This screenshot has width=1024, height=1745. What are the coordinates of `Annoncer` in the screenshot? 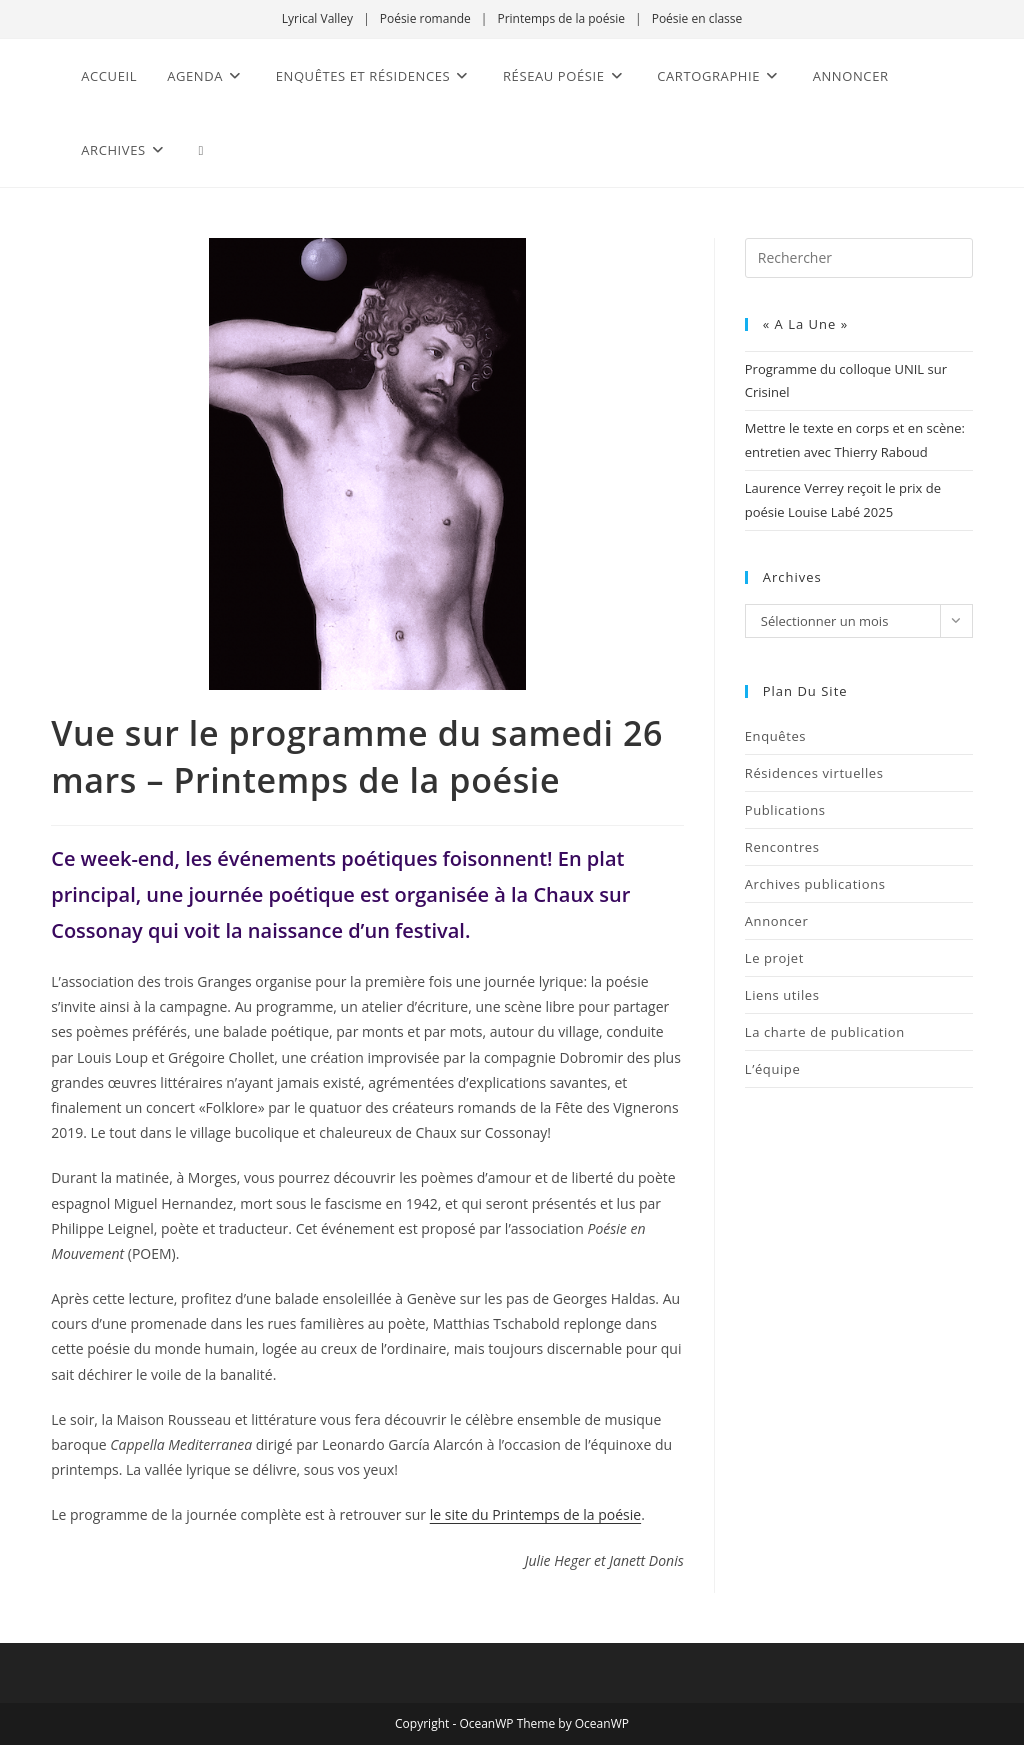 It's located at (777, 921).